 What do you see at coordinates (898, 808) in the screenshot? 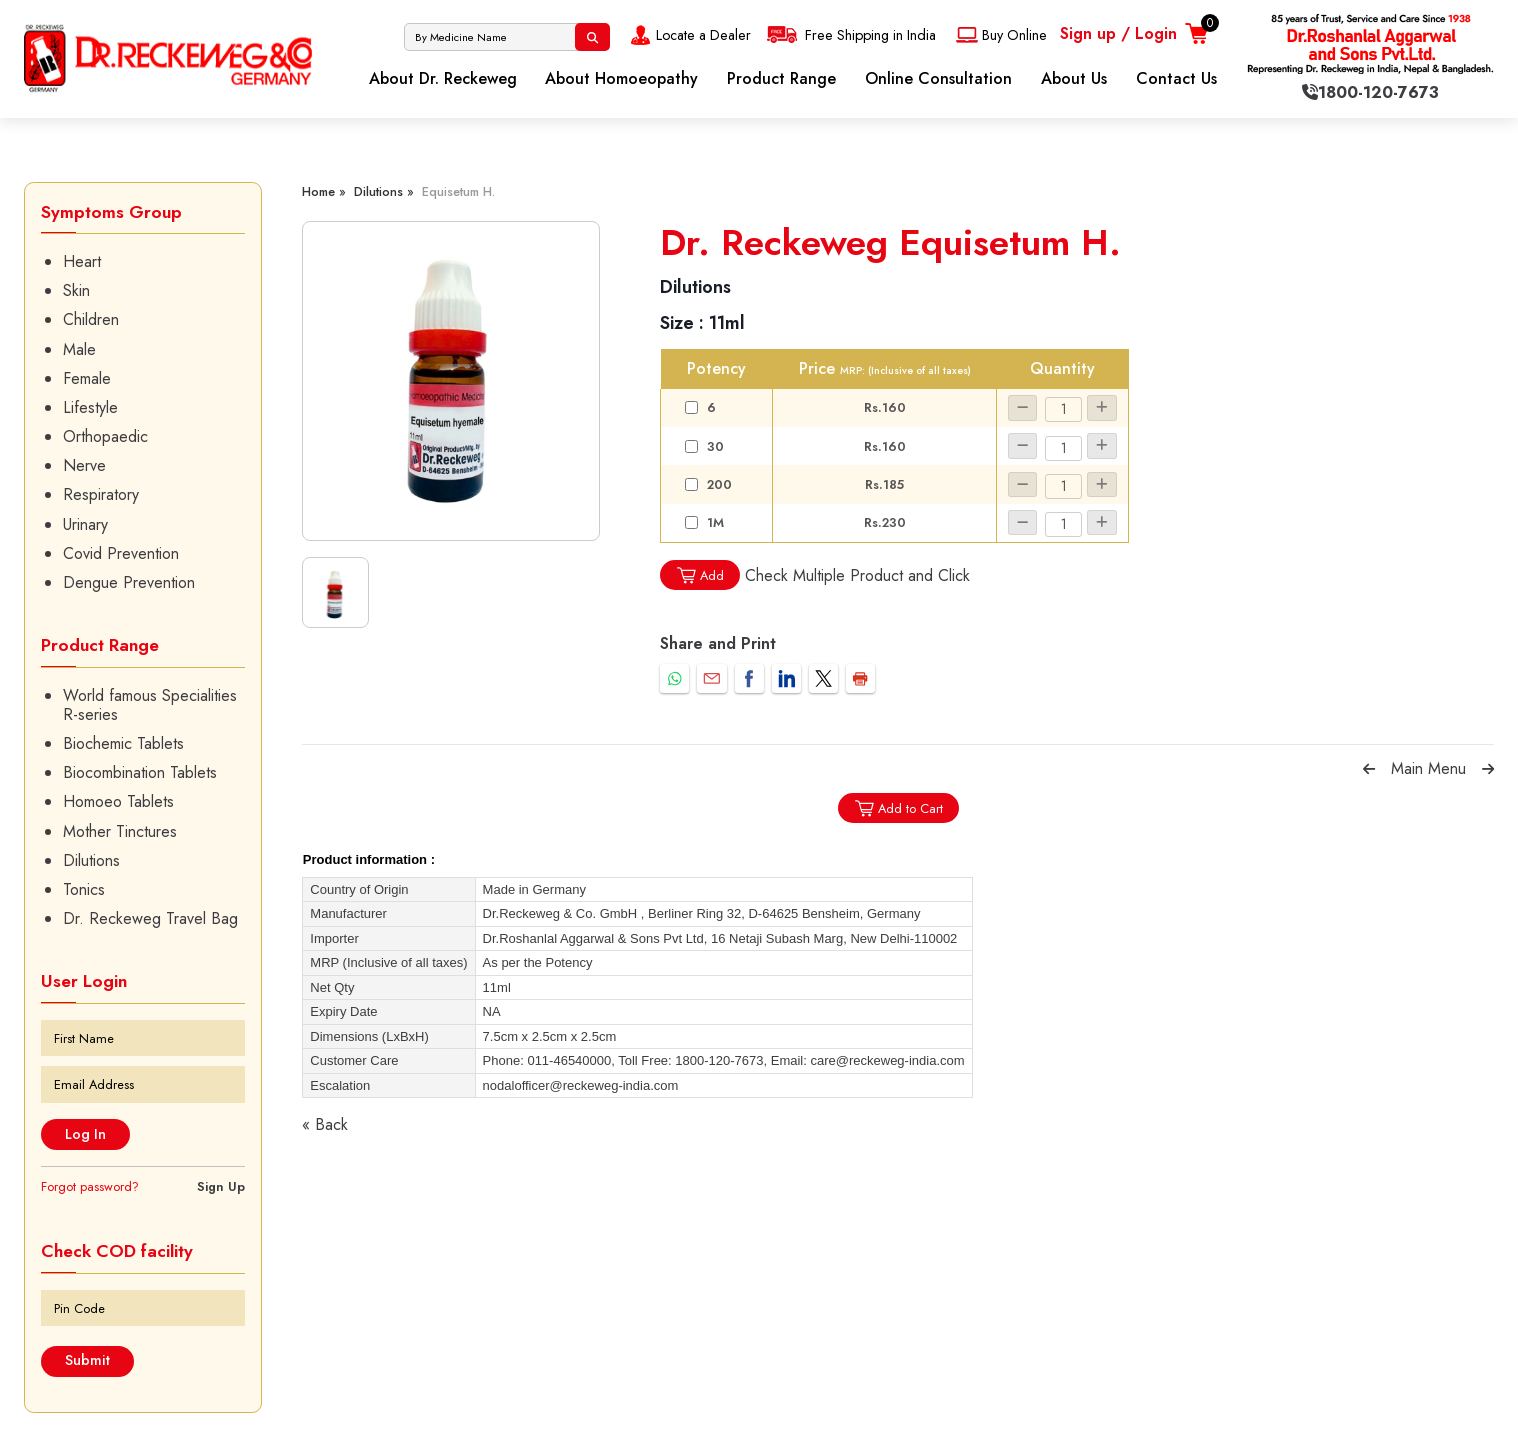
I see `Add to Cart` at bounding box center [898, 808].